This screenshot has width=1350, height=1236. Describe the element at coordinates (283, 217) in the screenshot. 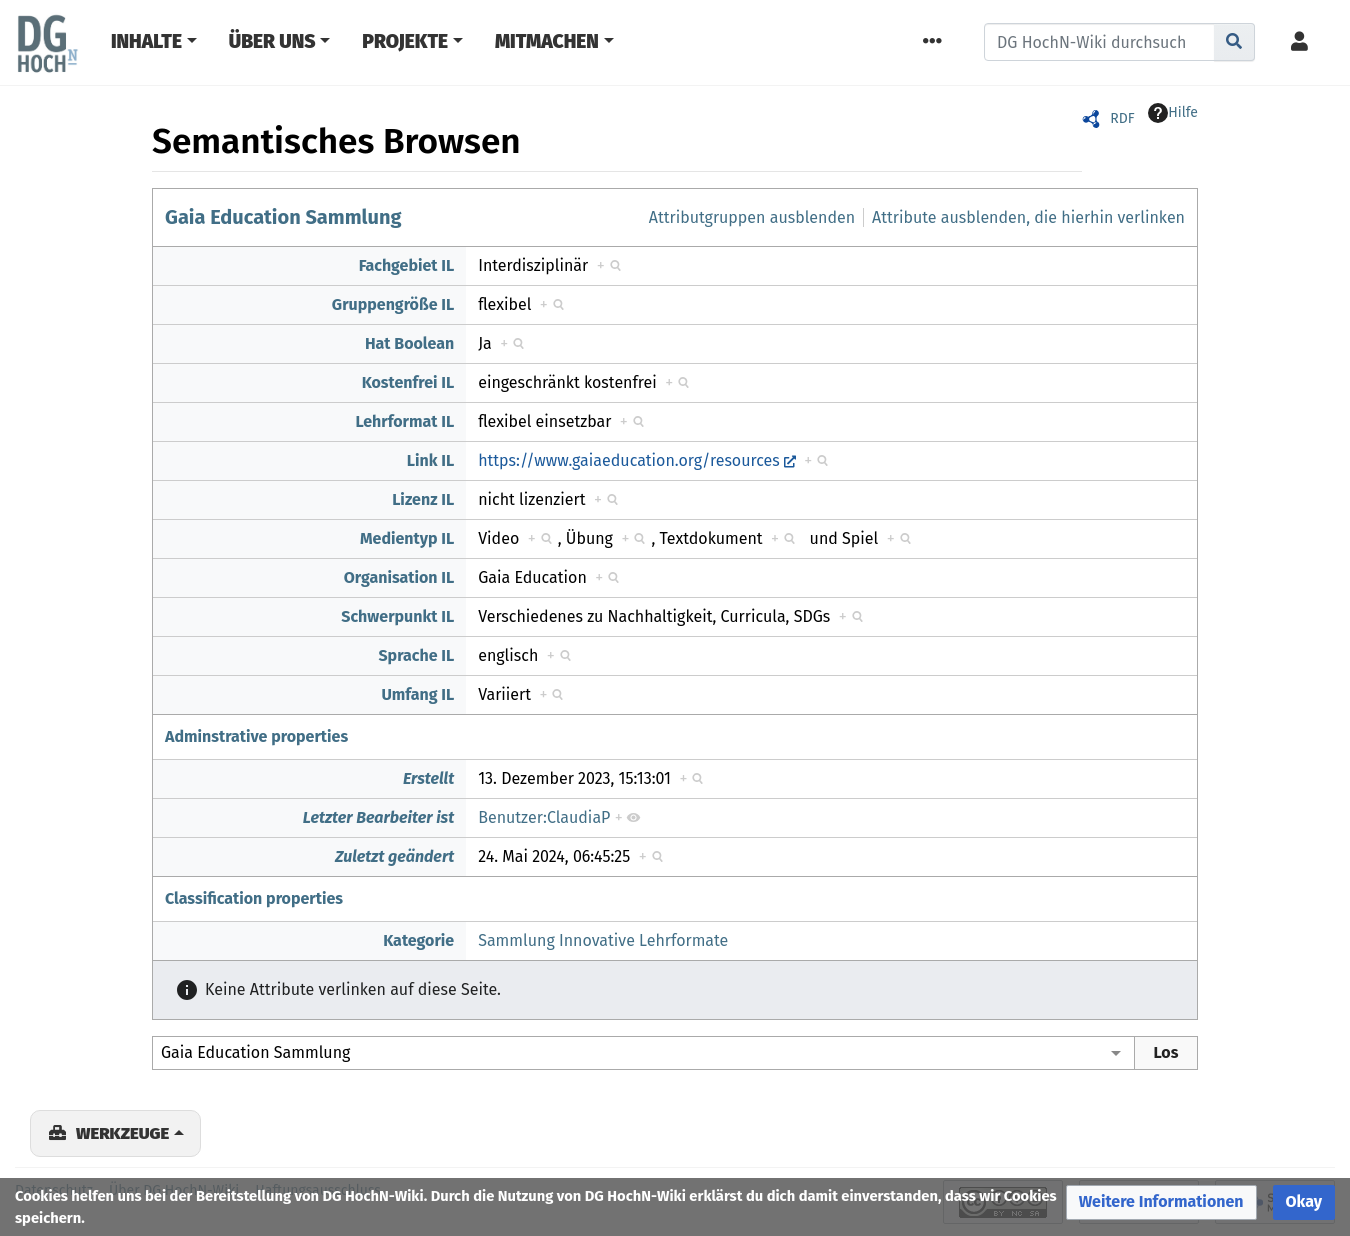

I see `Gaia Education Sammlung` at that location.